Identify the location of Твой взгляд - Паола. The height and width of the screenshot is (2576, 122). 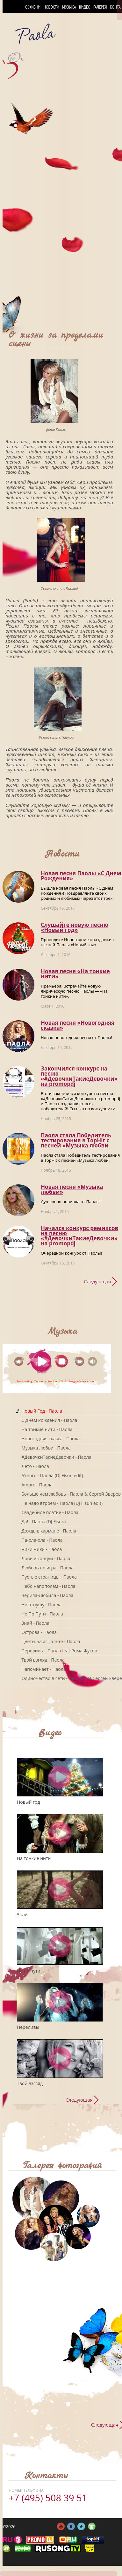
(42, 1660).